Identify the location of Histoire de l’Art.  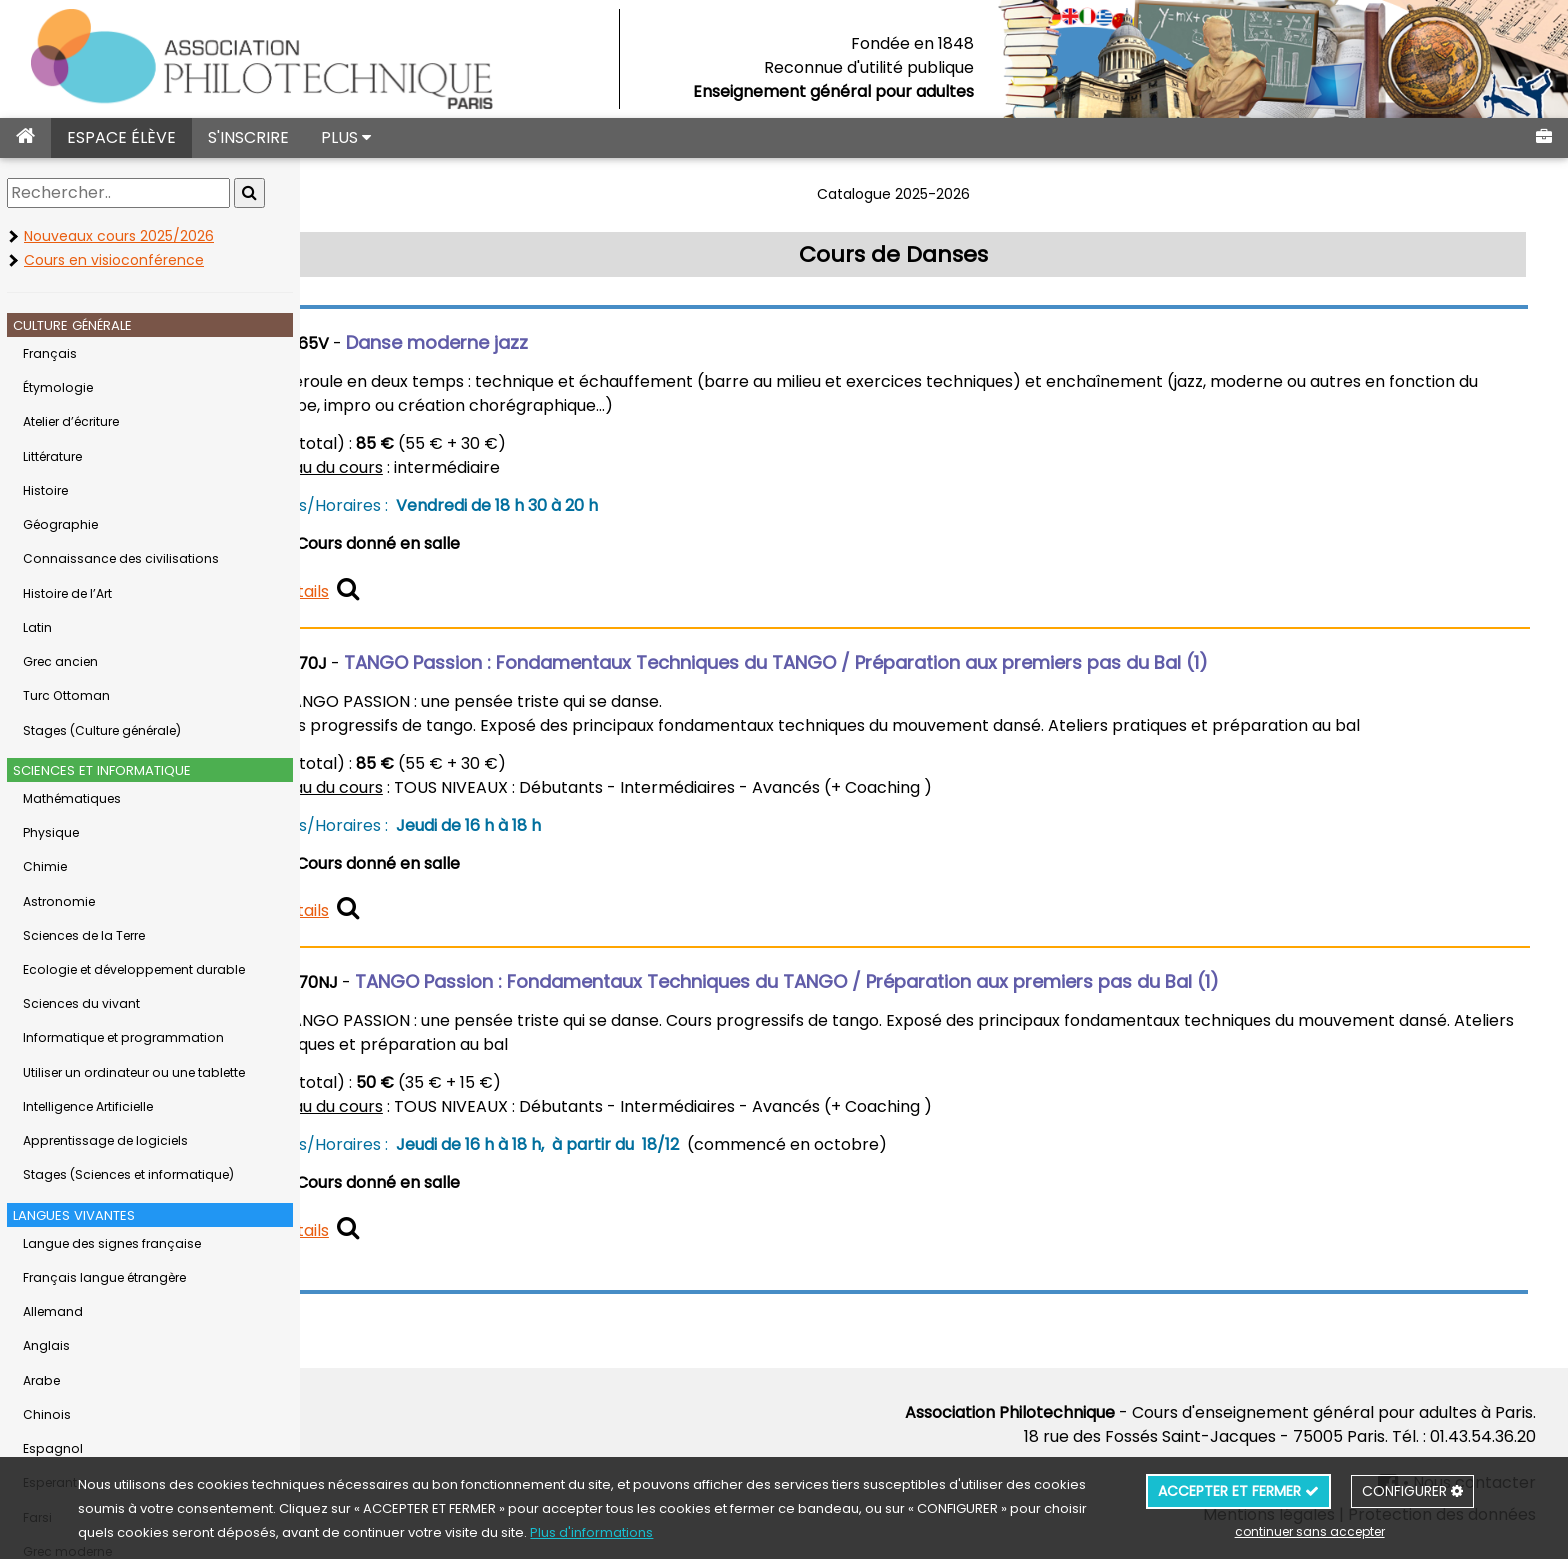
(67, 593).